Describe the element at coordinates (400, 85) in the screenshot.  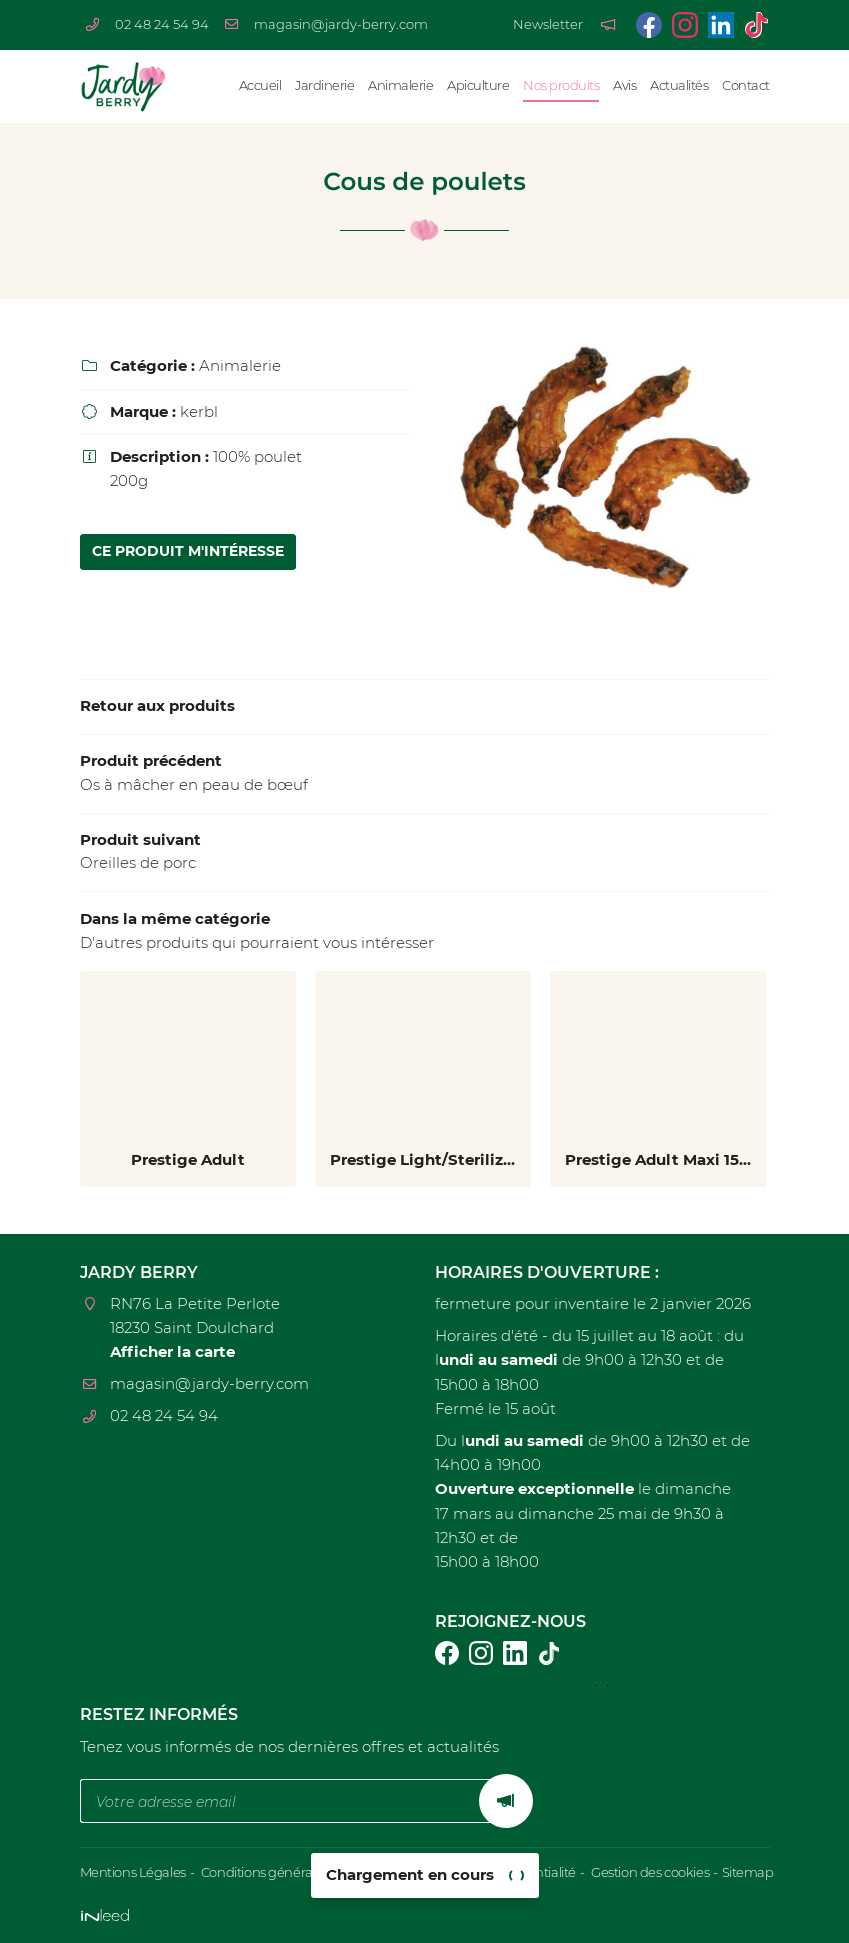
I see `Animalerie` at that location.